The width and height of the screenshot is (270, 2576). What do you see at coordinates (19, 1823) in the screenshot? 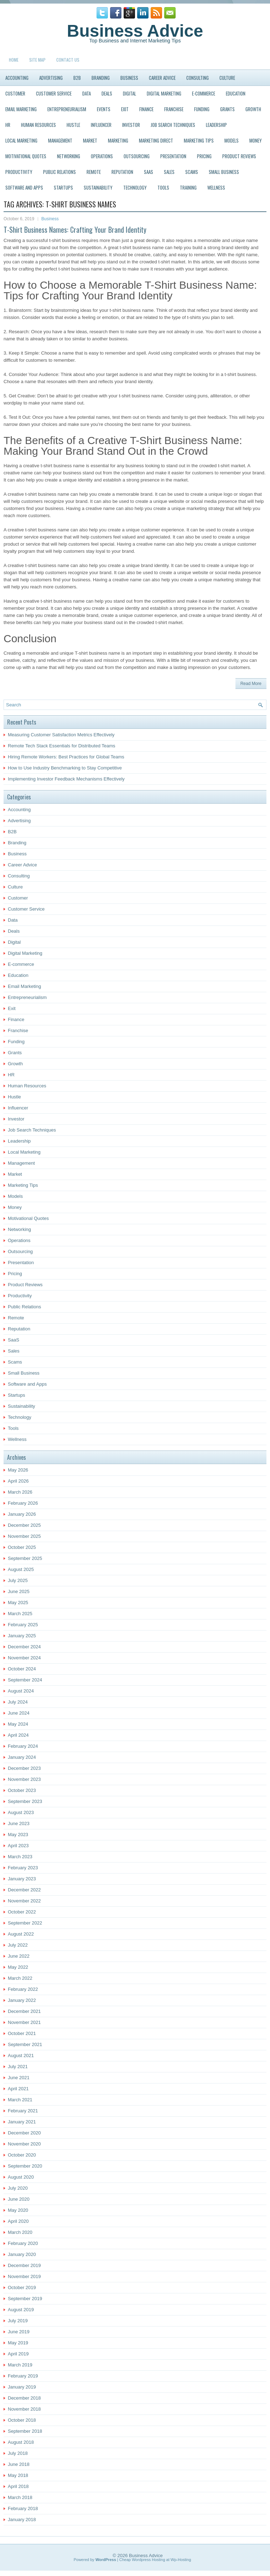
I see `June 2023` at bounding box center [19, 1823].